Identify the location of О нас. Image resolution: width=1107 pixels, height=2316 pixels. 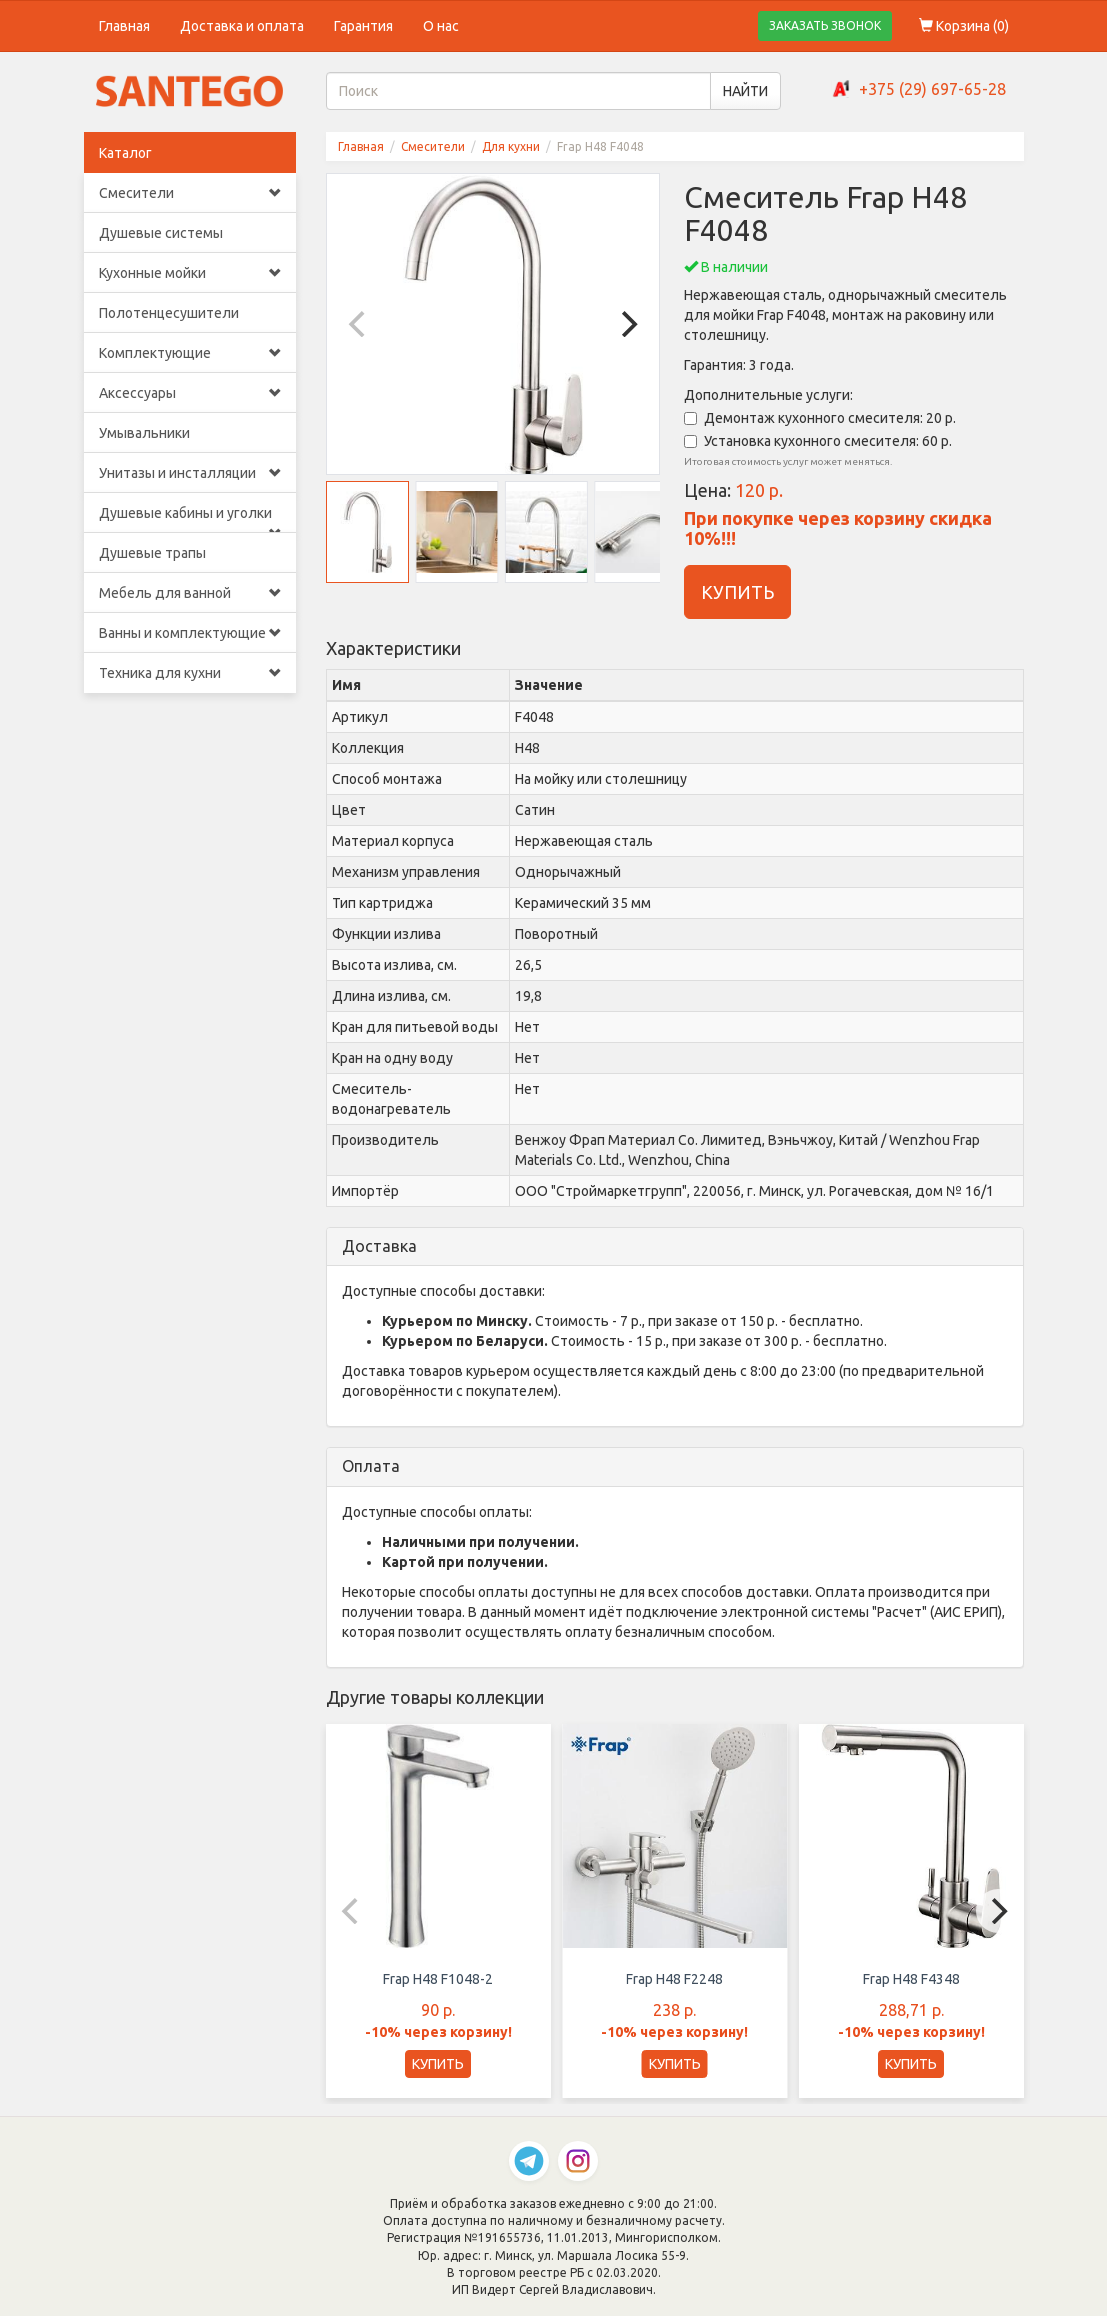
(441, 26).